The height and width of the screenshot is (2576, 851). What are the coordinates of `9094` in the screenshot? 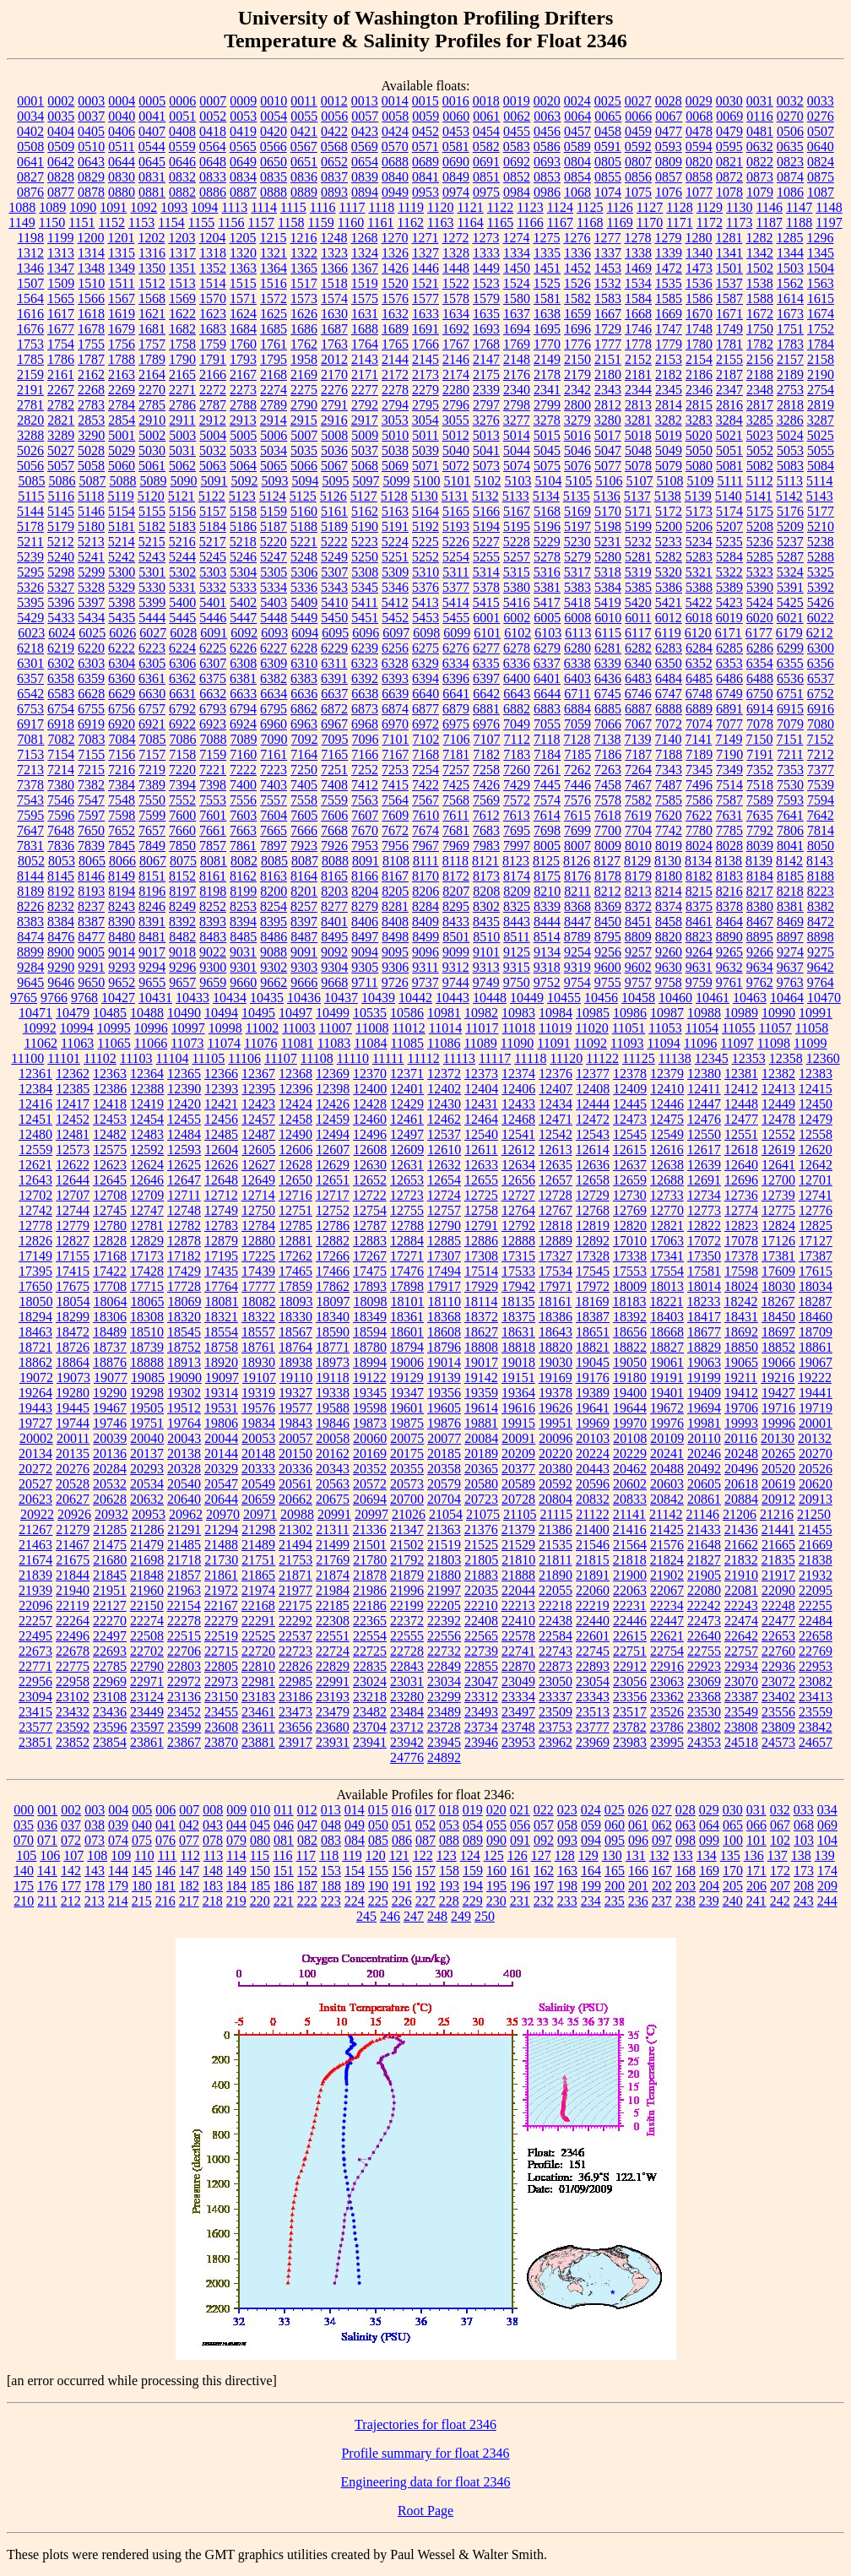 It's located at (364, 952).